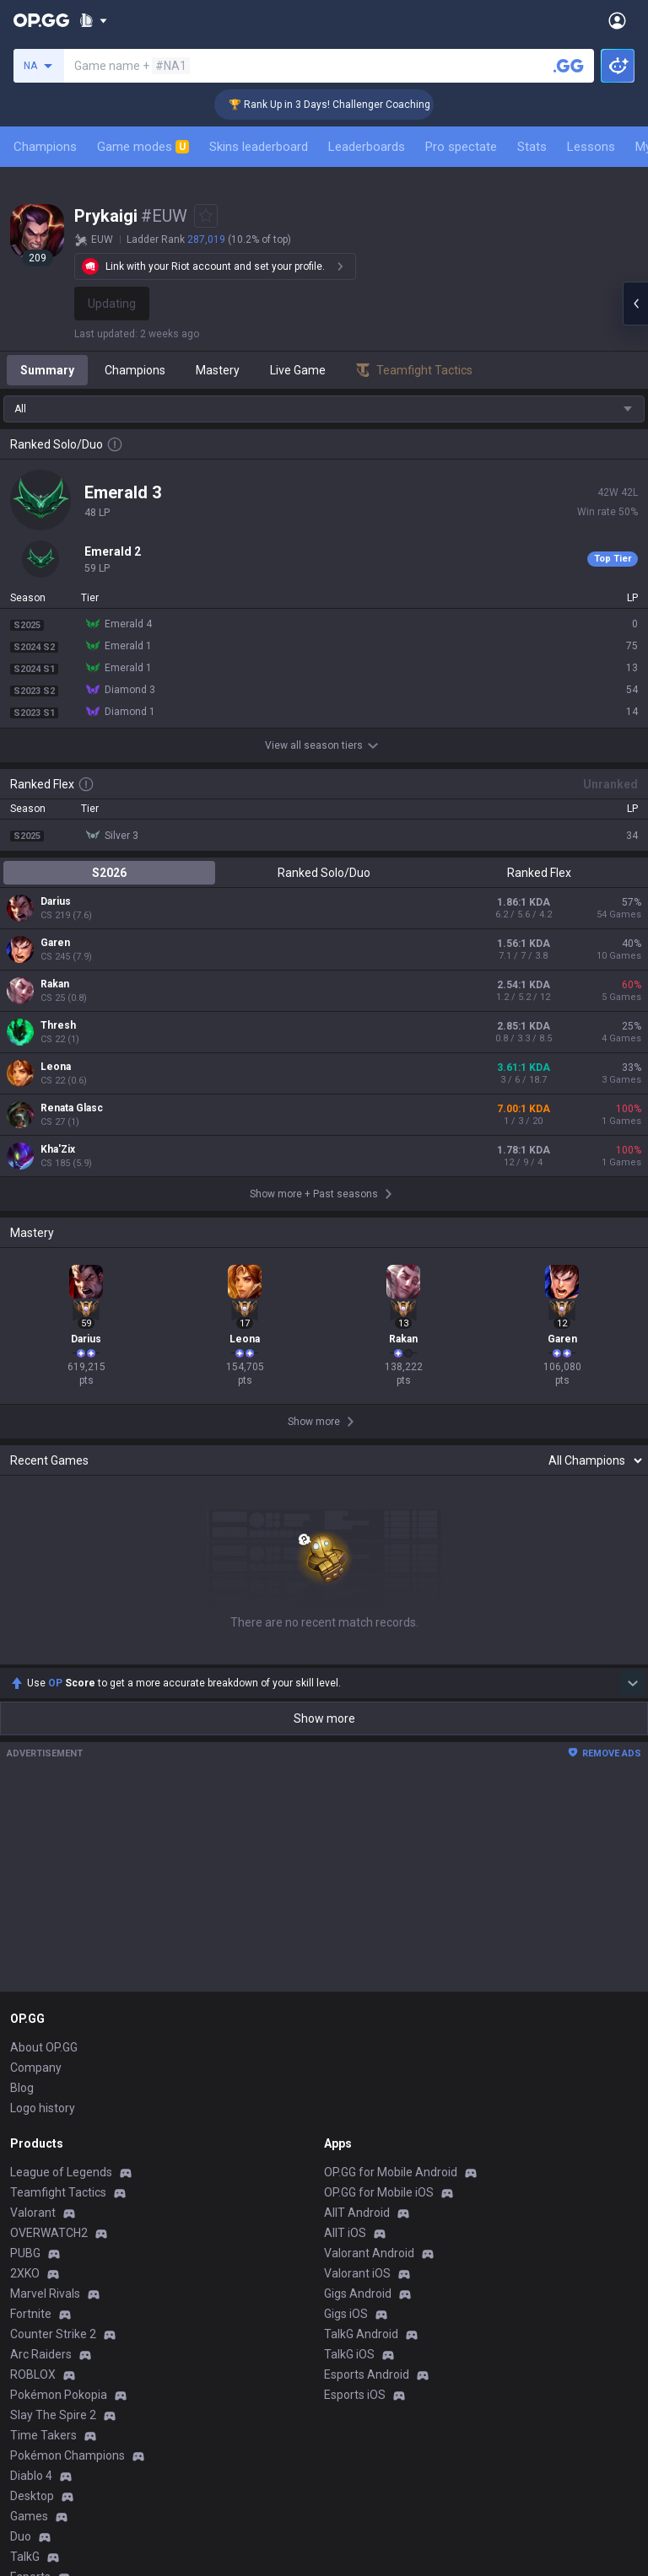 This screenshot has height=2576, width=648. Describe the element at coordinates (36, 2067) in the screenshot. I see `Company` at that location.